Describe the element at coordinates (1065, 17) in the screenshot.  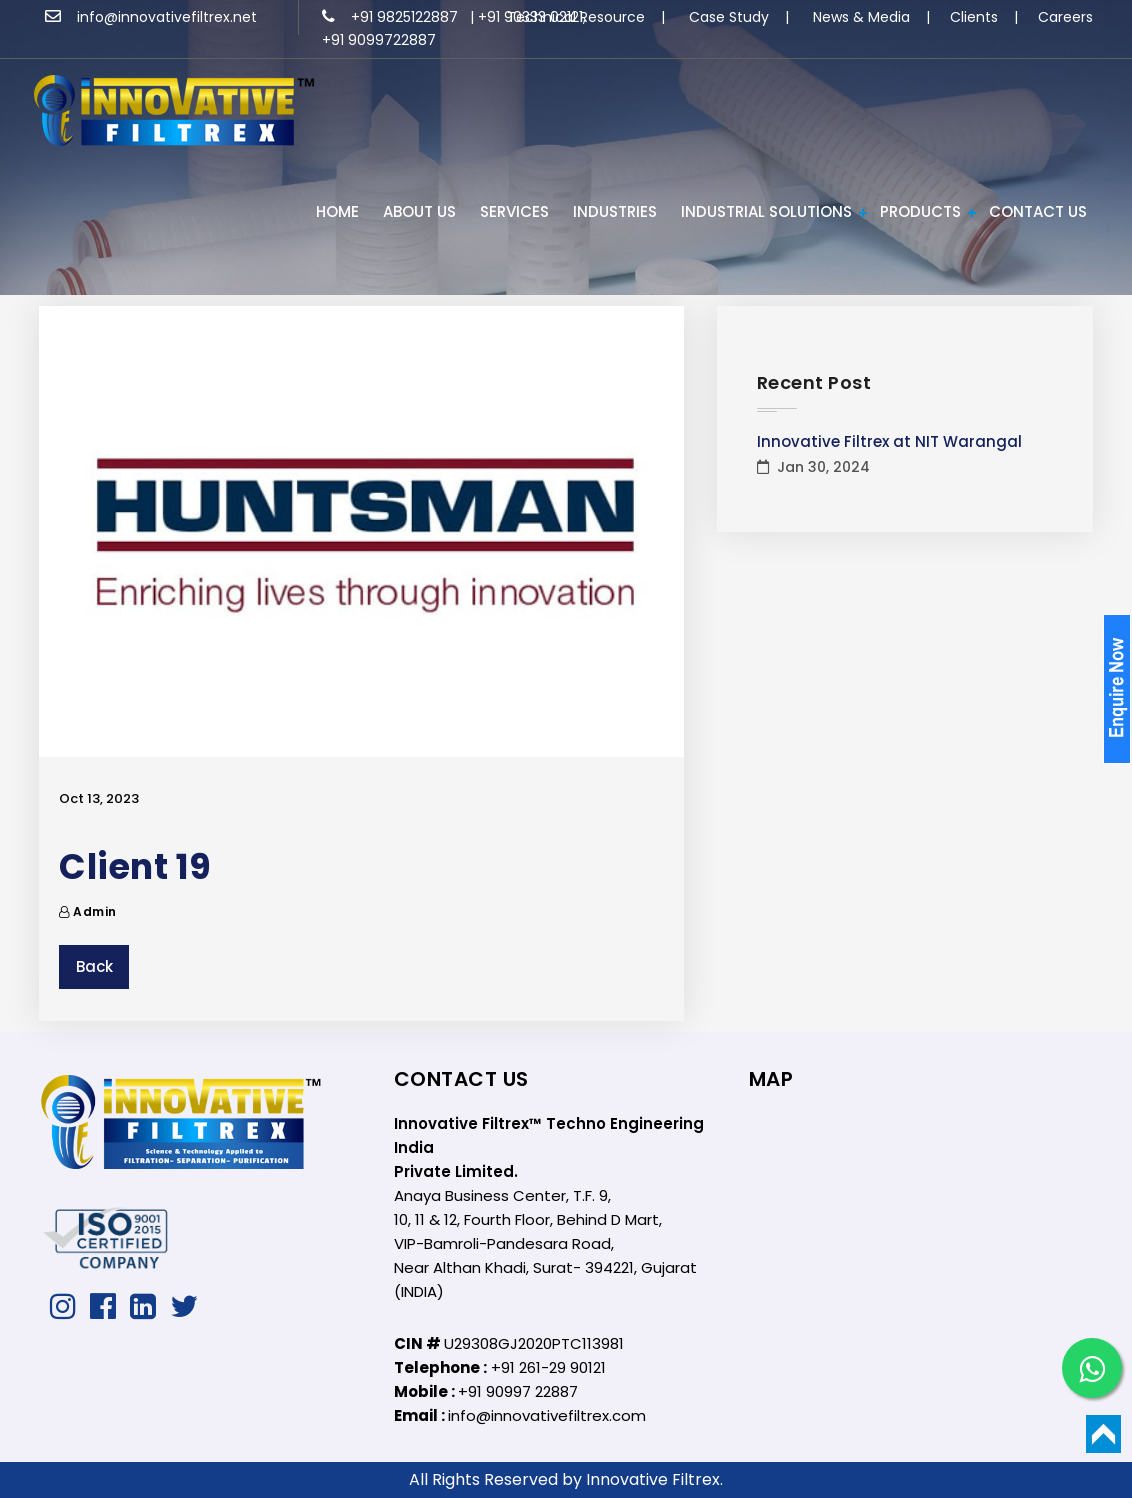
I see `Careers` at that location.